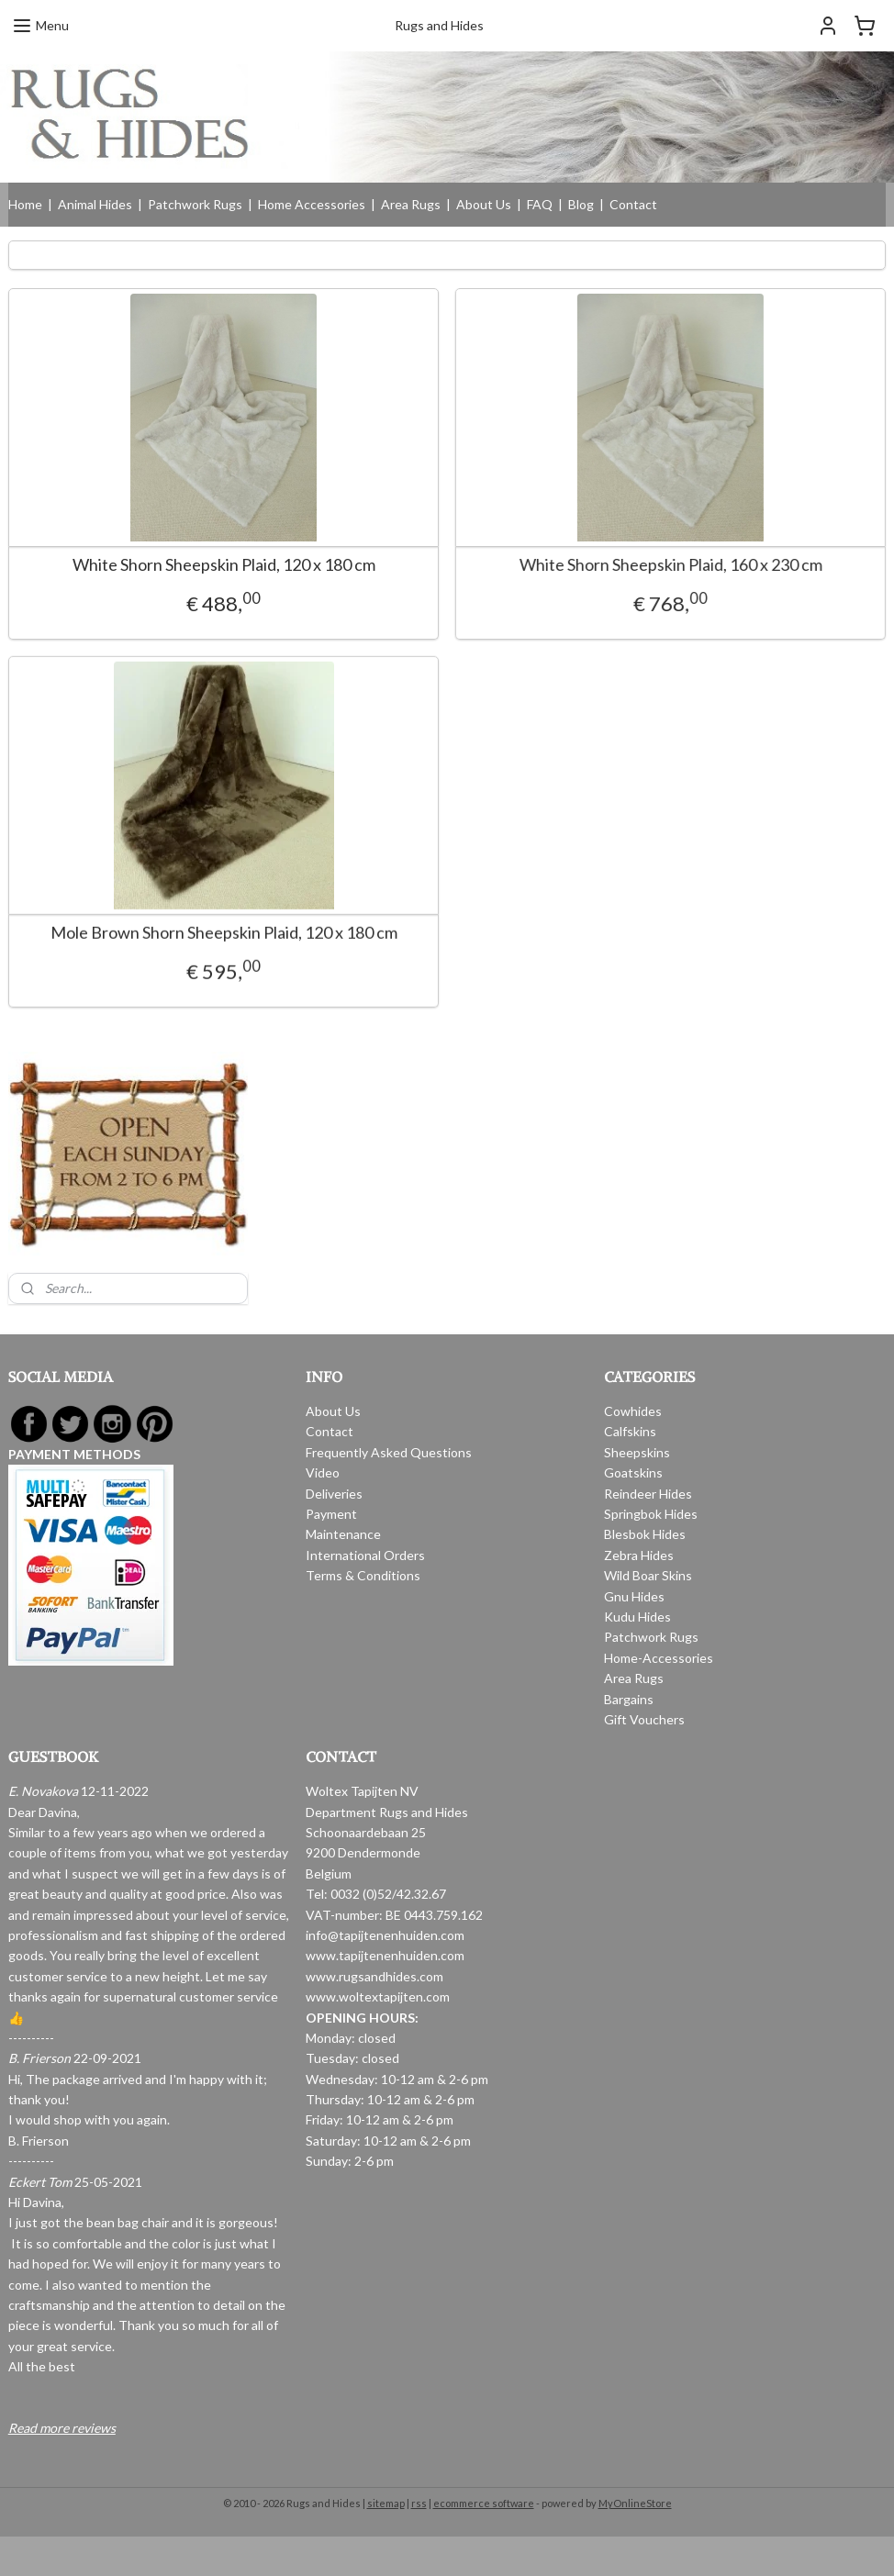 The width and height of the screenshot is (894, 2576). Describe the element at coordinates (195, 204) in the screenshot. I see `Patchwork Rugs` at that location.